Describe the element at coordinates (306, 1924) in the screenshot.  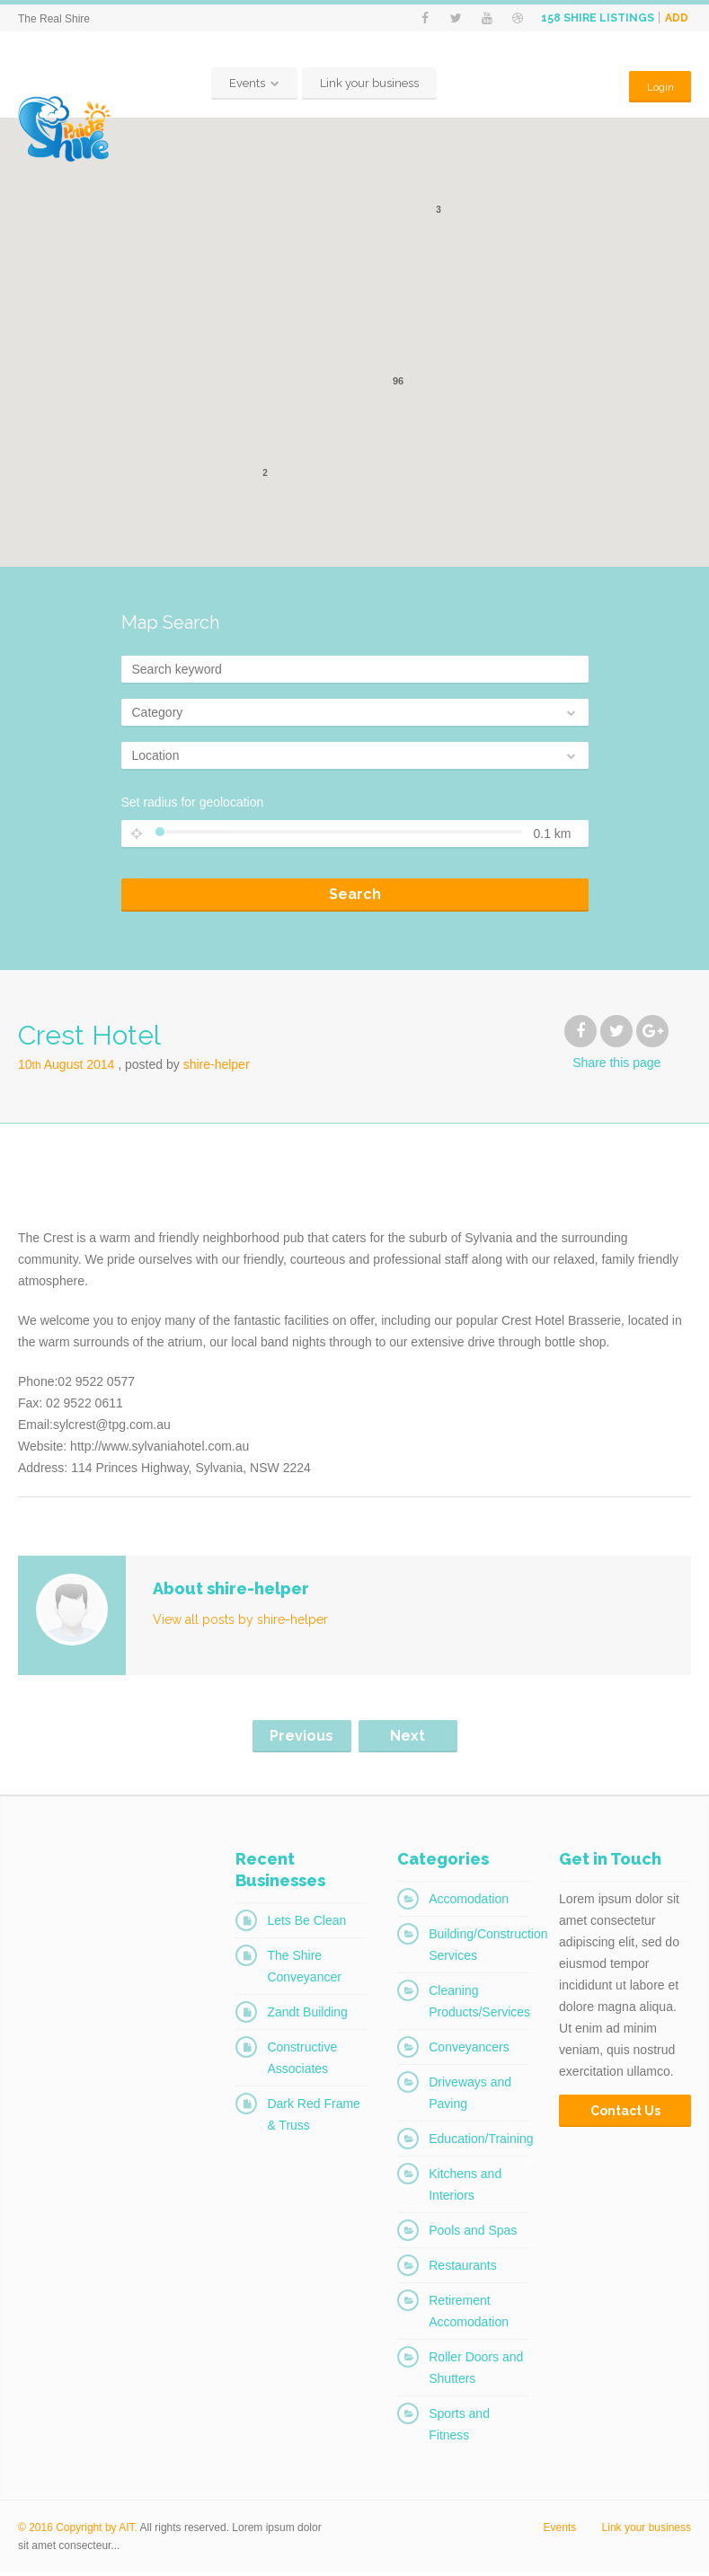
I see `Lets Be Clean` at that location.